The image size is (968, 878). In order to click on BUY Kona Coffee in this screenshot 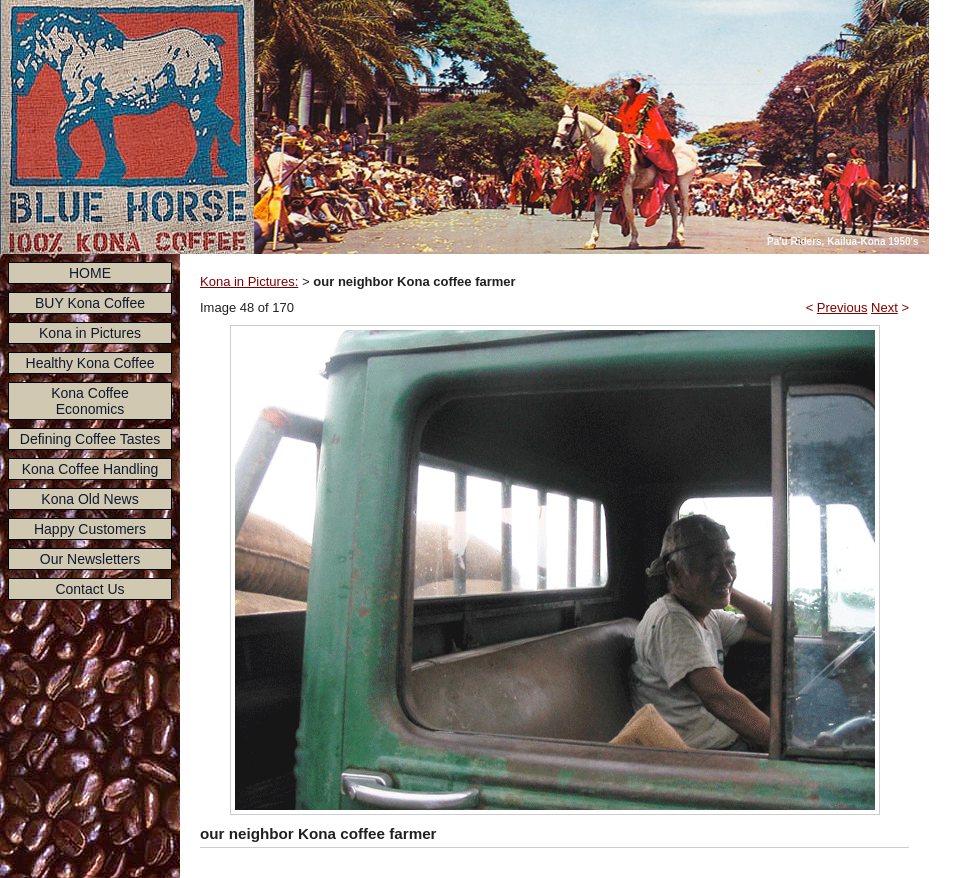, I will do `click(90, 303)`.